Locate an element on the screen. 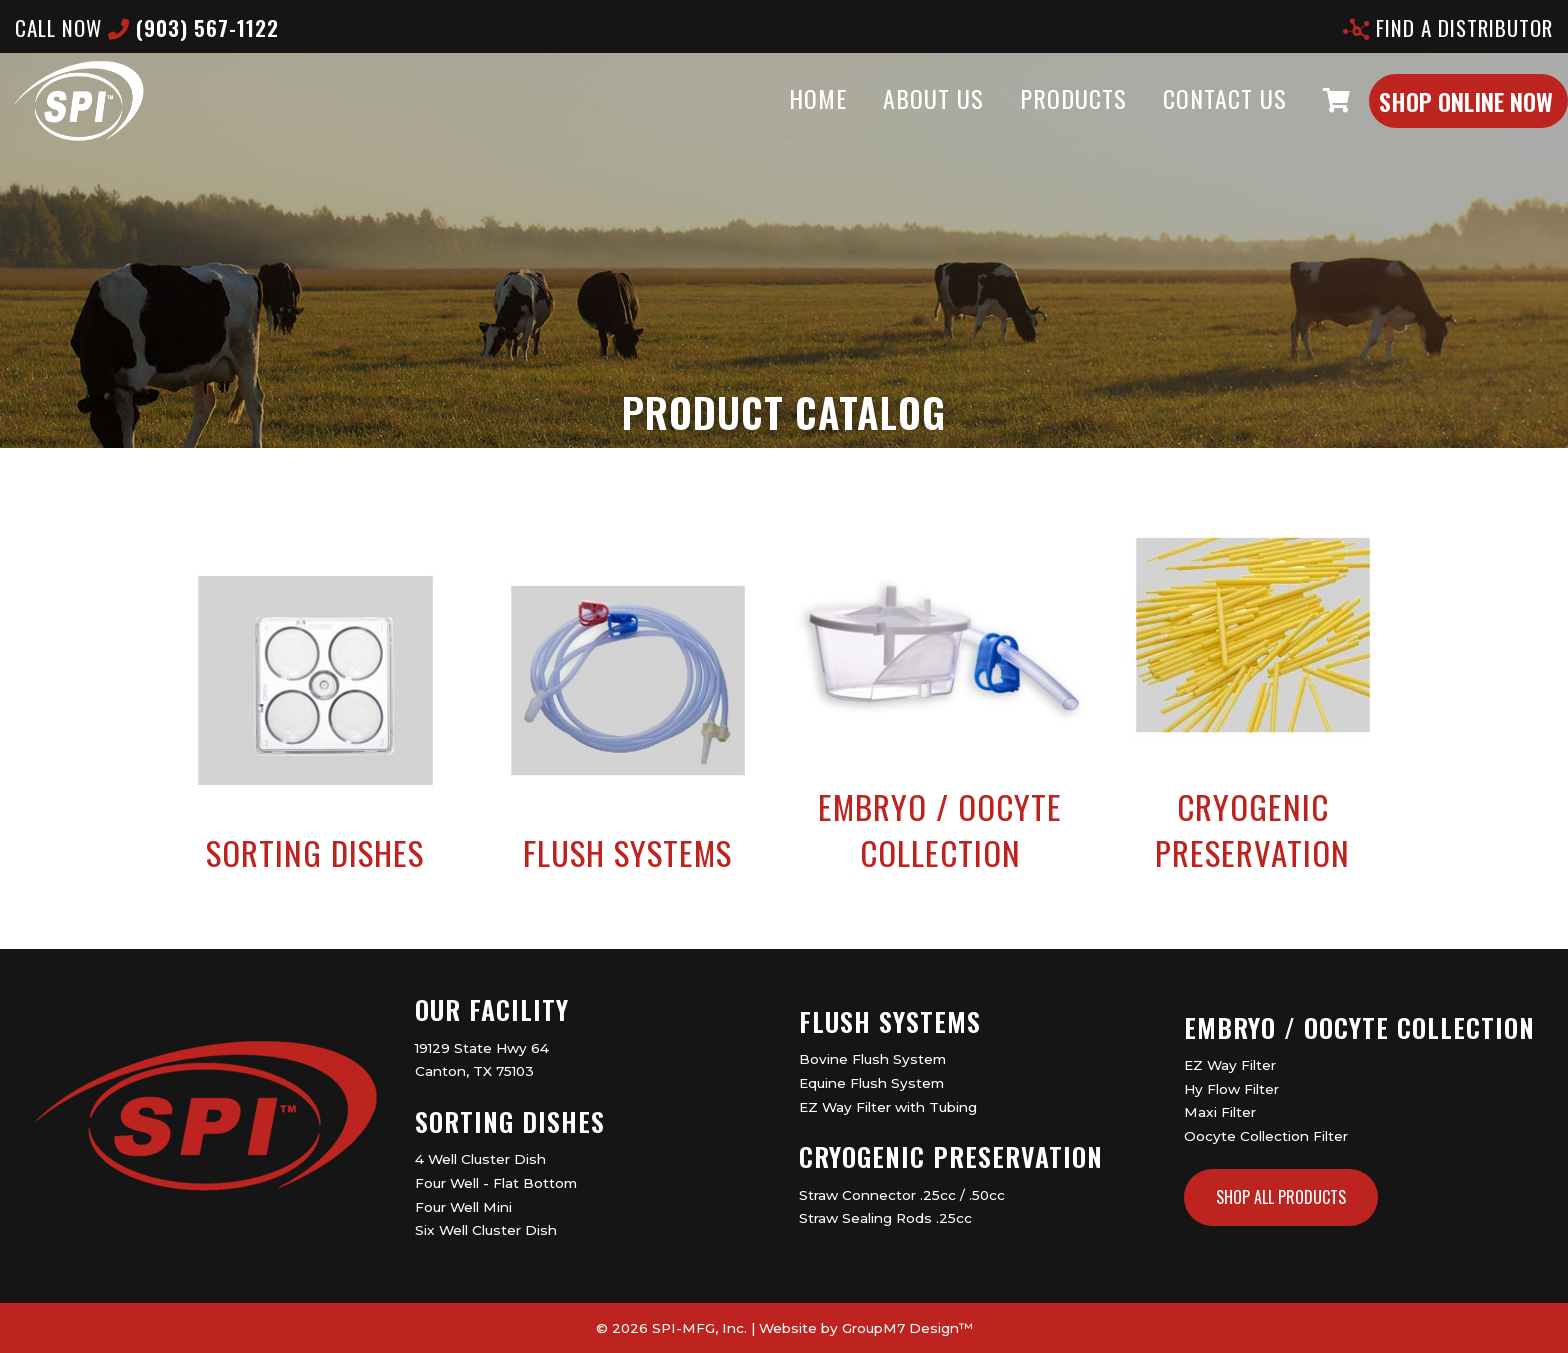  Products is located at coordinates (1033, 118).